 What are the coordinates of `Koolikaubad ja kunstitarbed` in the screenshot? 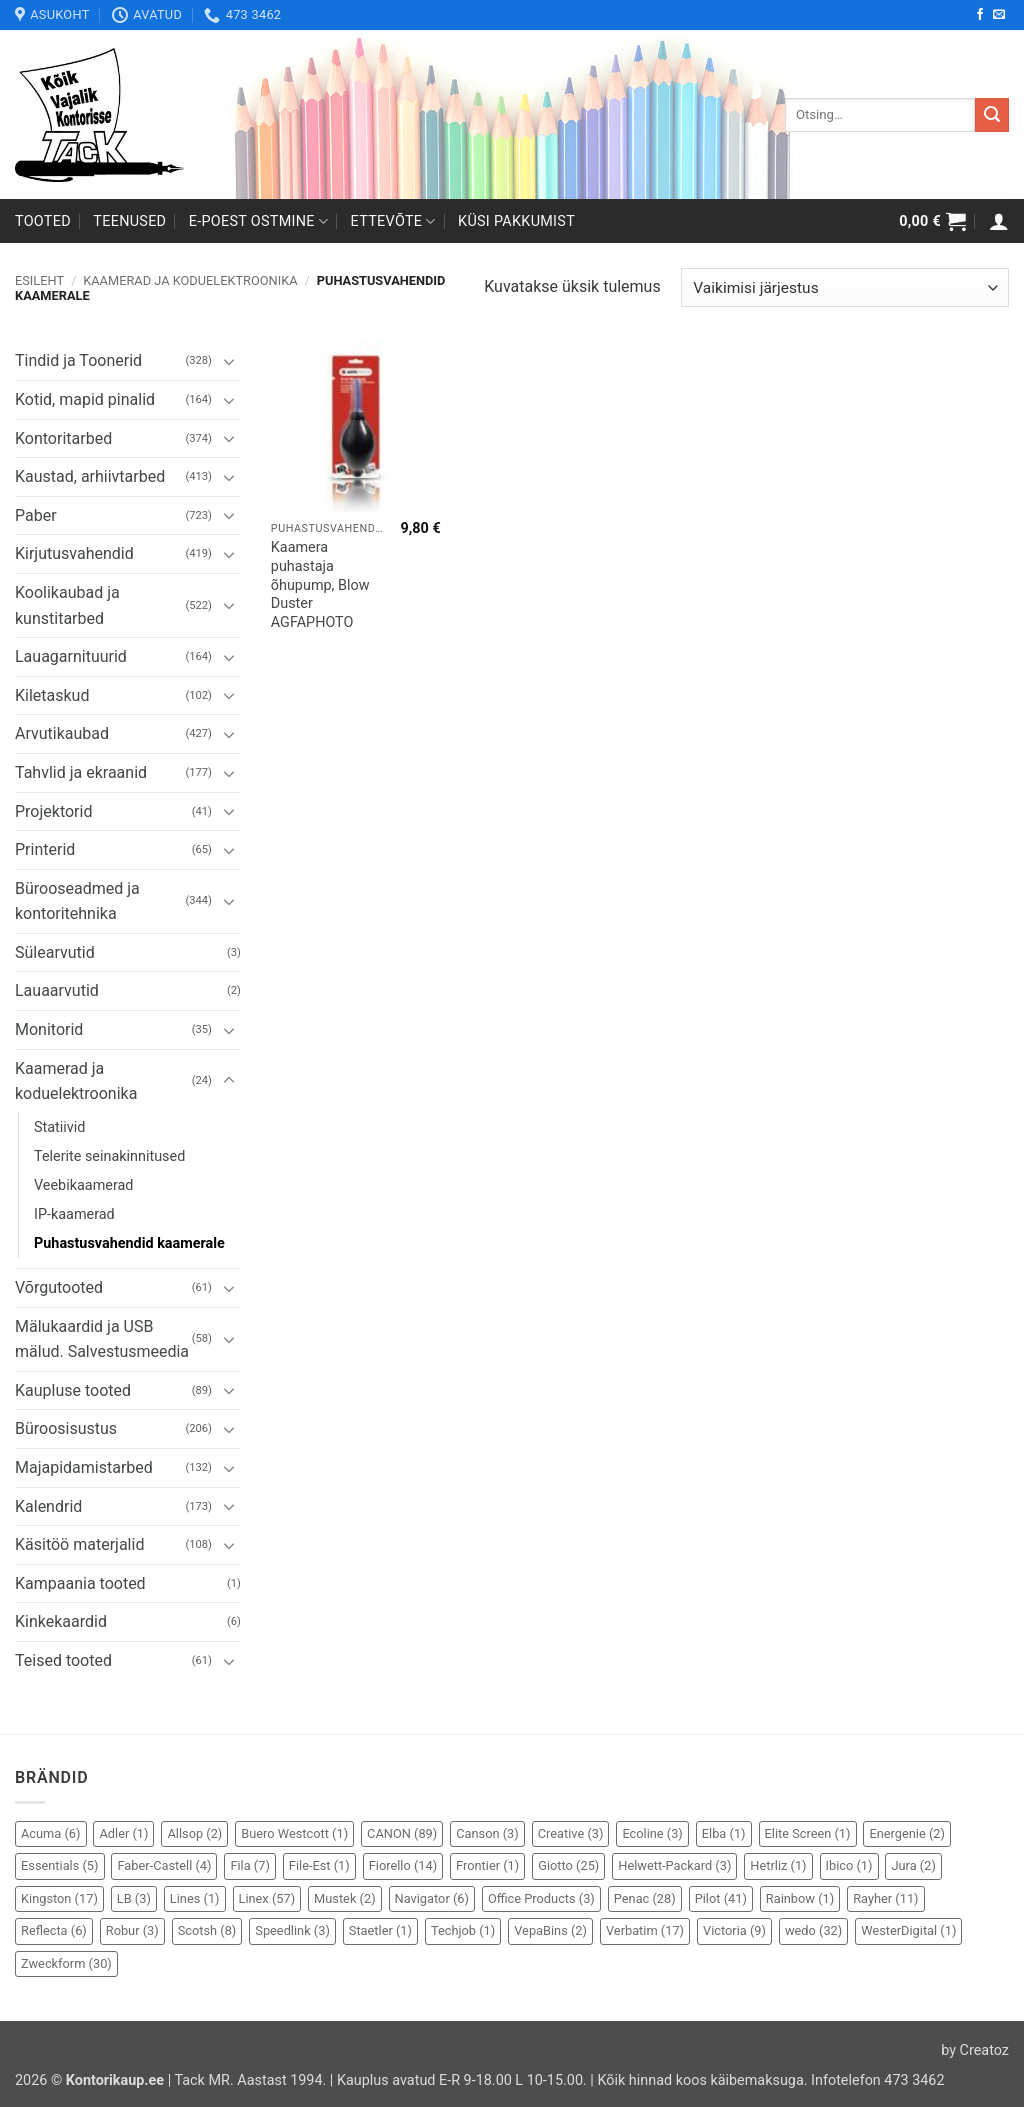 It's located at (67, 605).